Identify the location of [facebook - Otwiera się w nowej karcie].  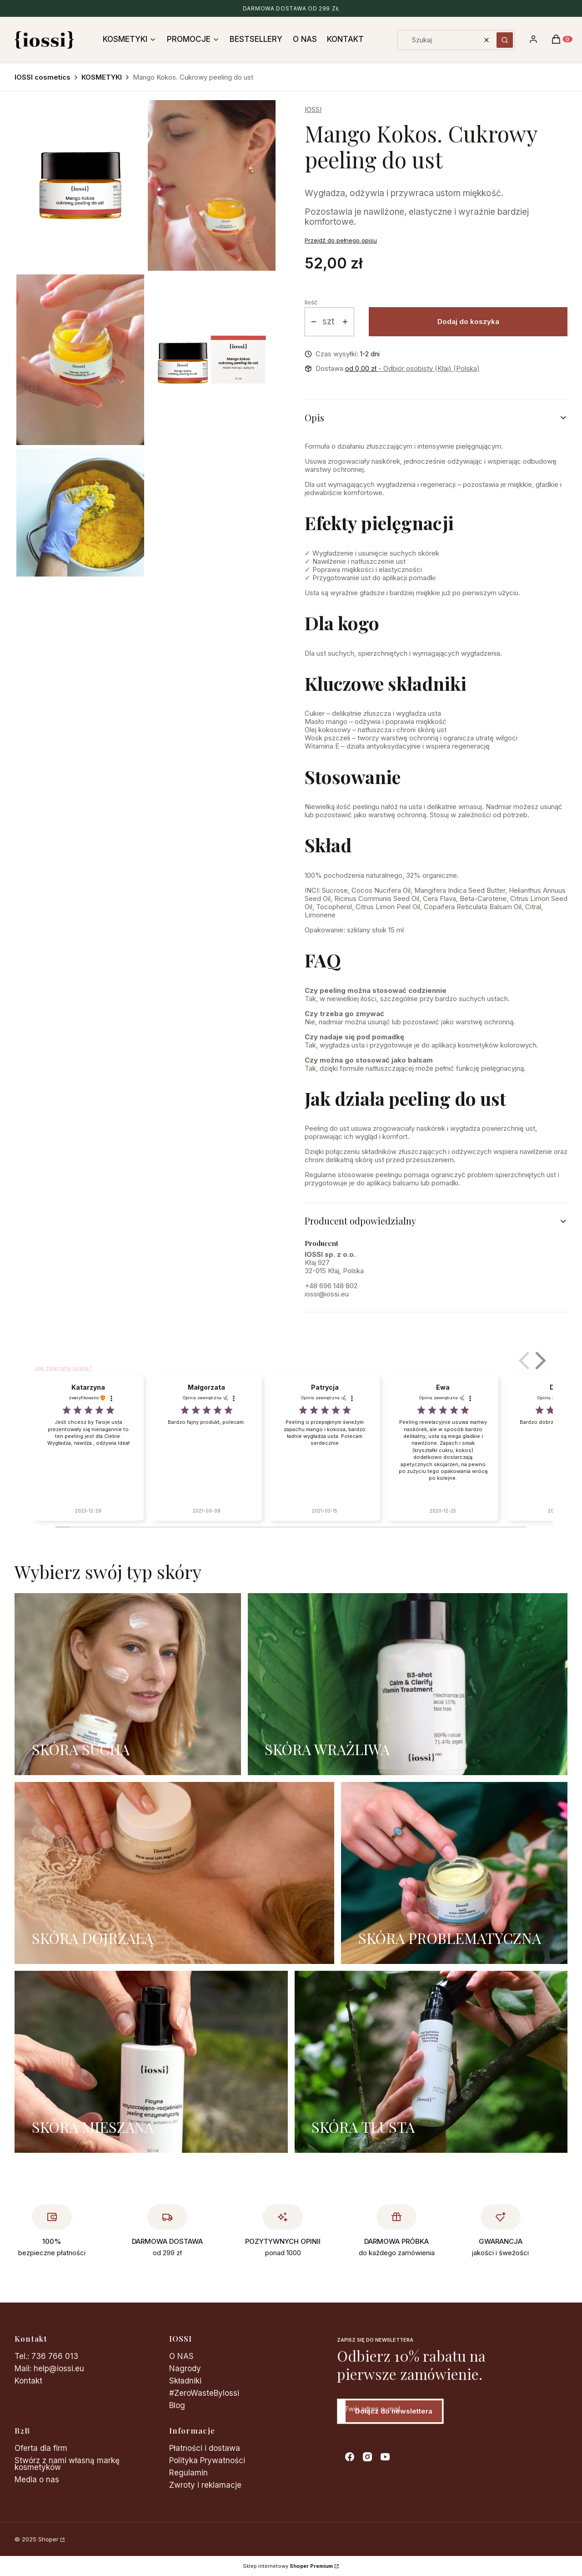
(349, 2456).